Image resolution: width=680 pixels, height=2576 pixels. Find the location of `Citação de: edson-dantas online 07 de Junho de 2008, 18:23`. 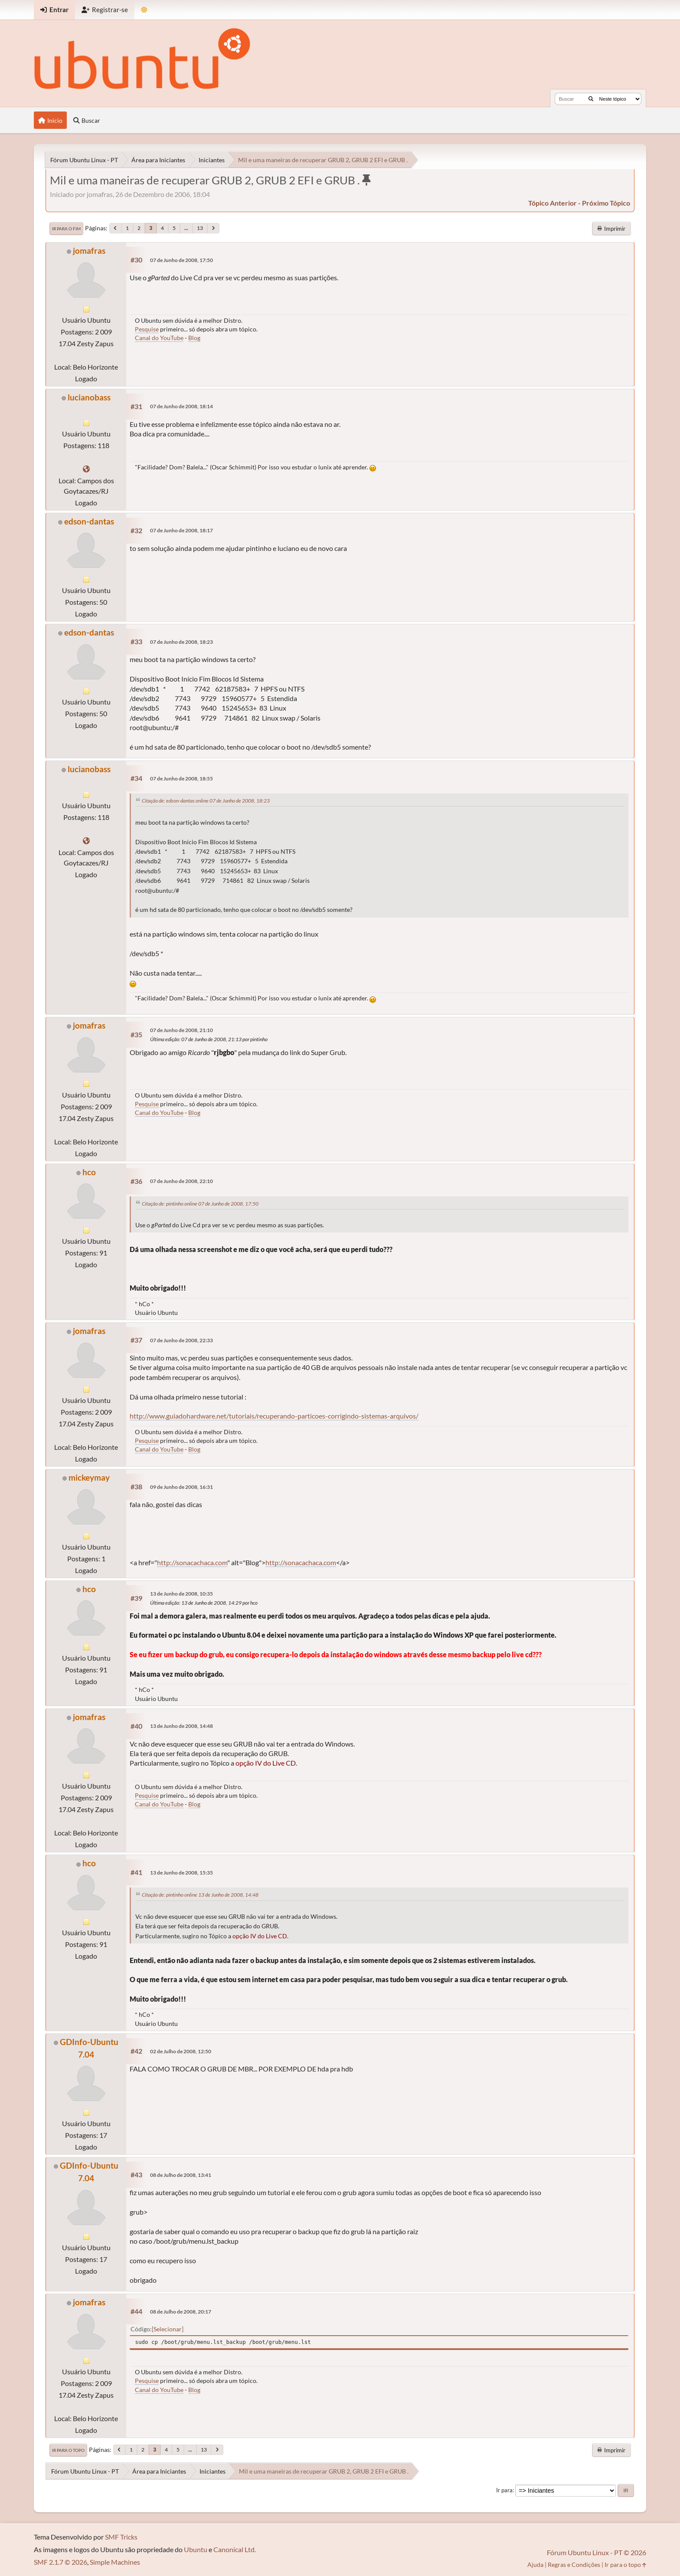

Citação de: edson-dantas online 07 de Junho de 2008, 18:23 is located at coordinates (206, 800).